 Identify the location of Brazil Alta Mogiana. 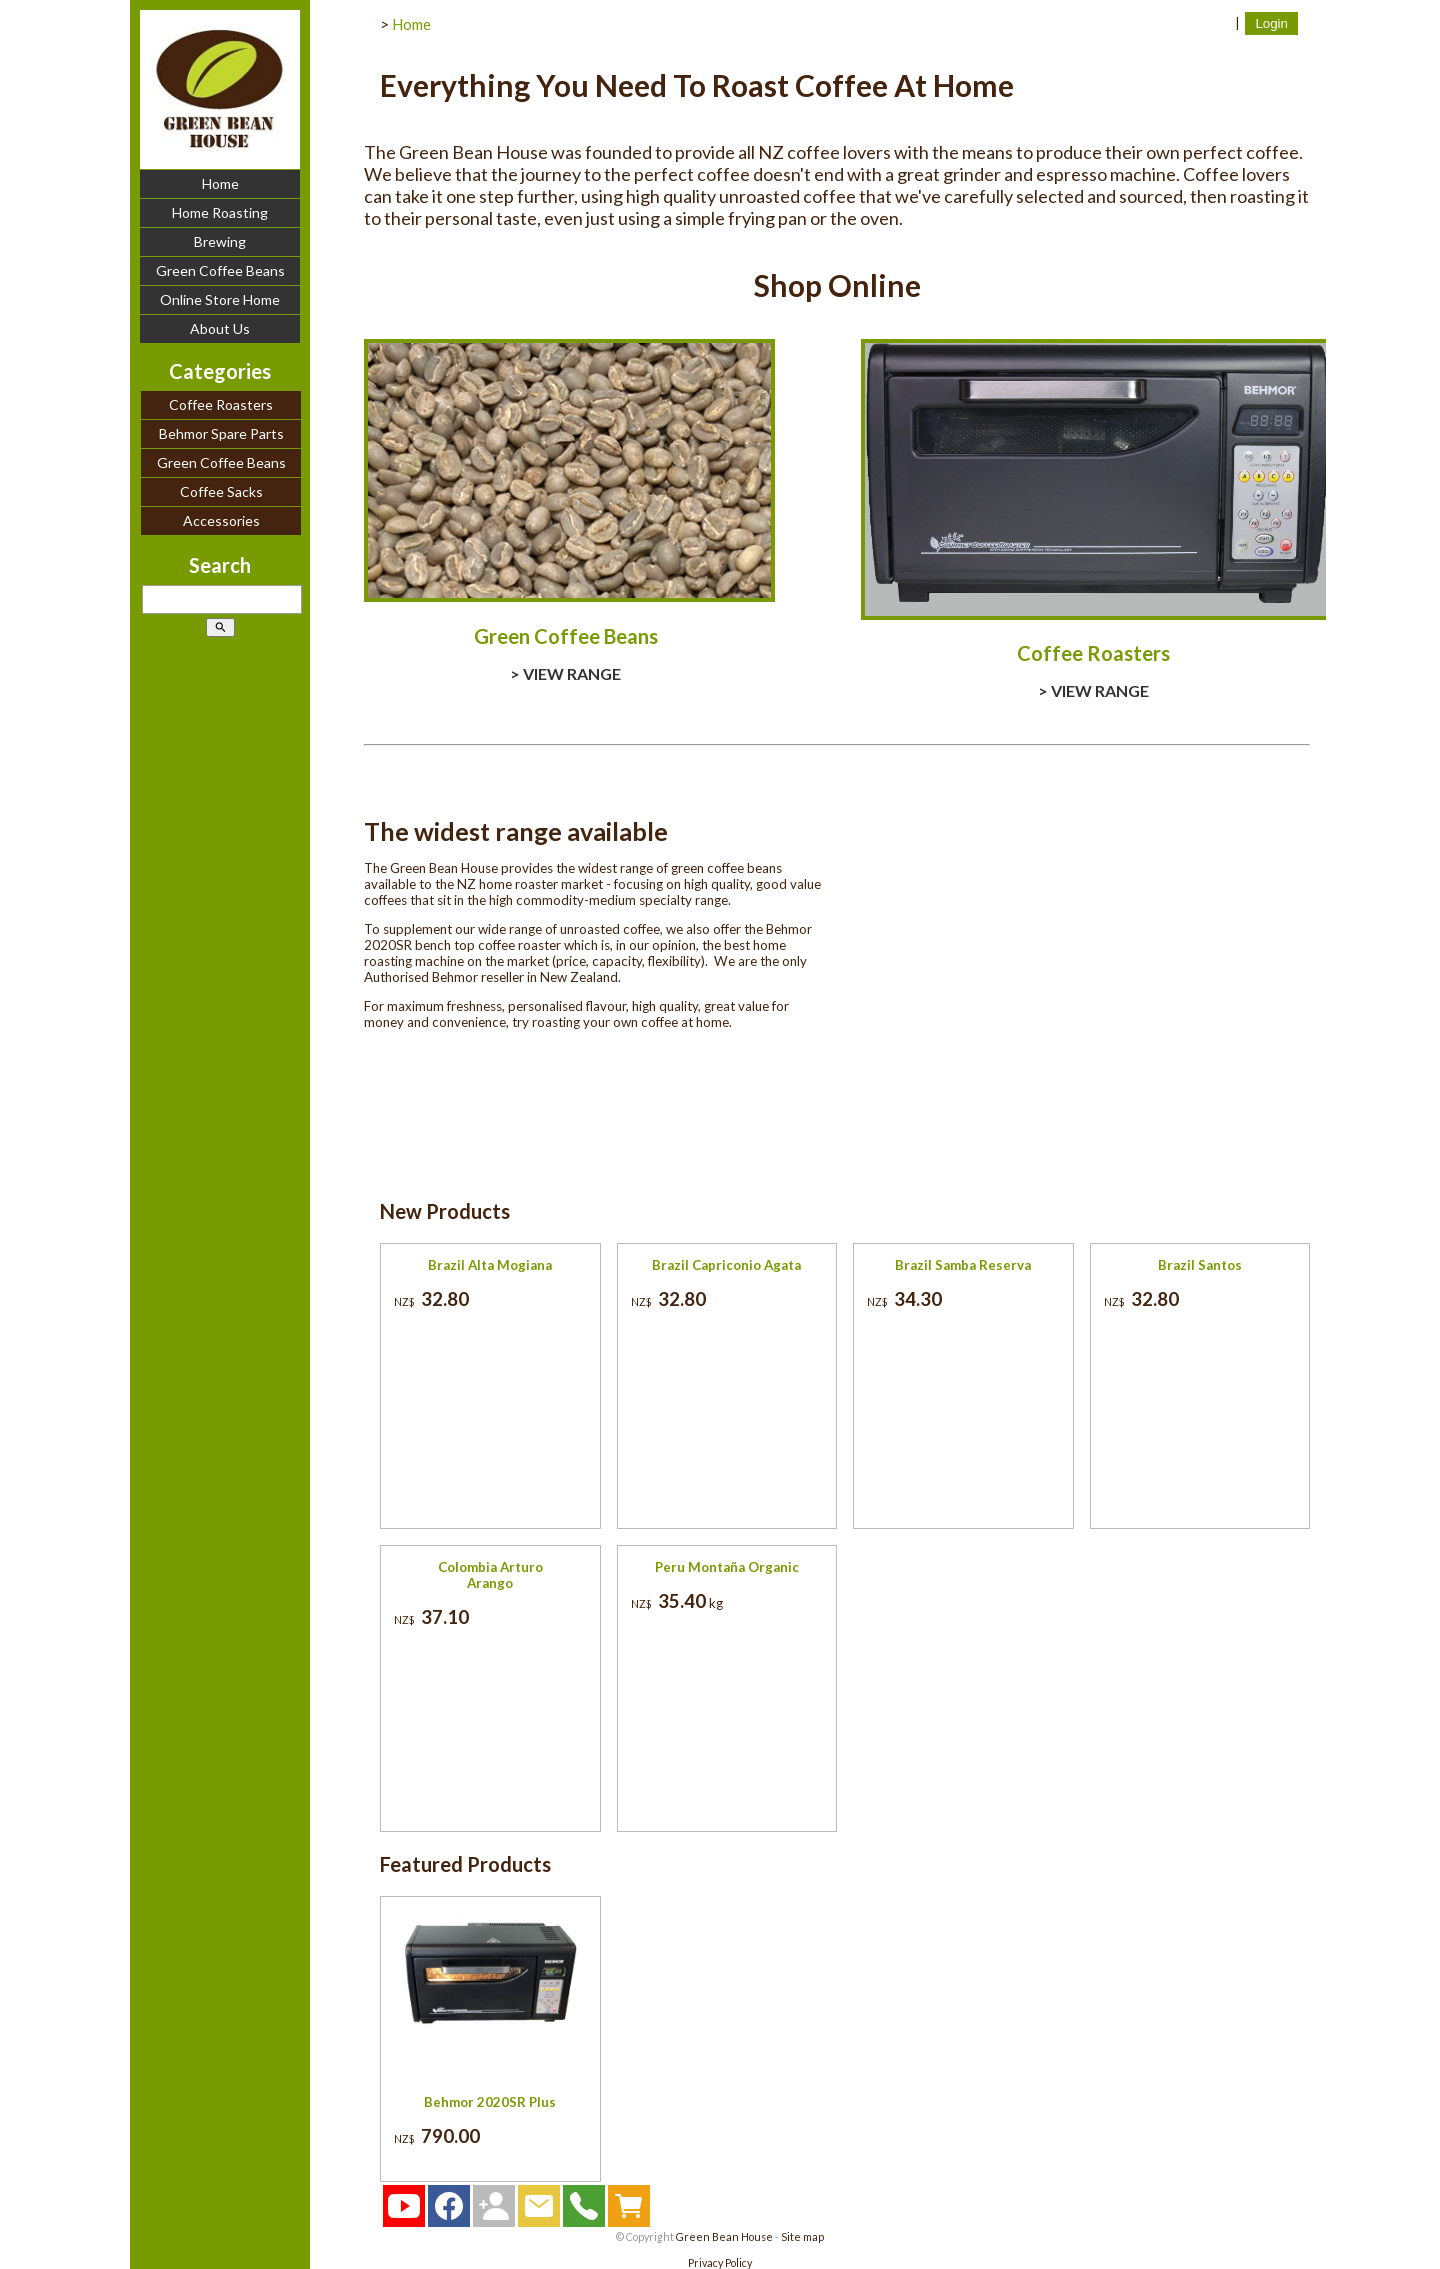
(490, 1265).